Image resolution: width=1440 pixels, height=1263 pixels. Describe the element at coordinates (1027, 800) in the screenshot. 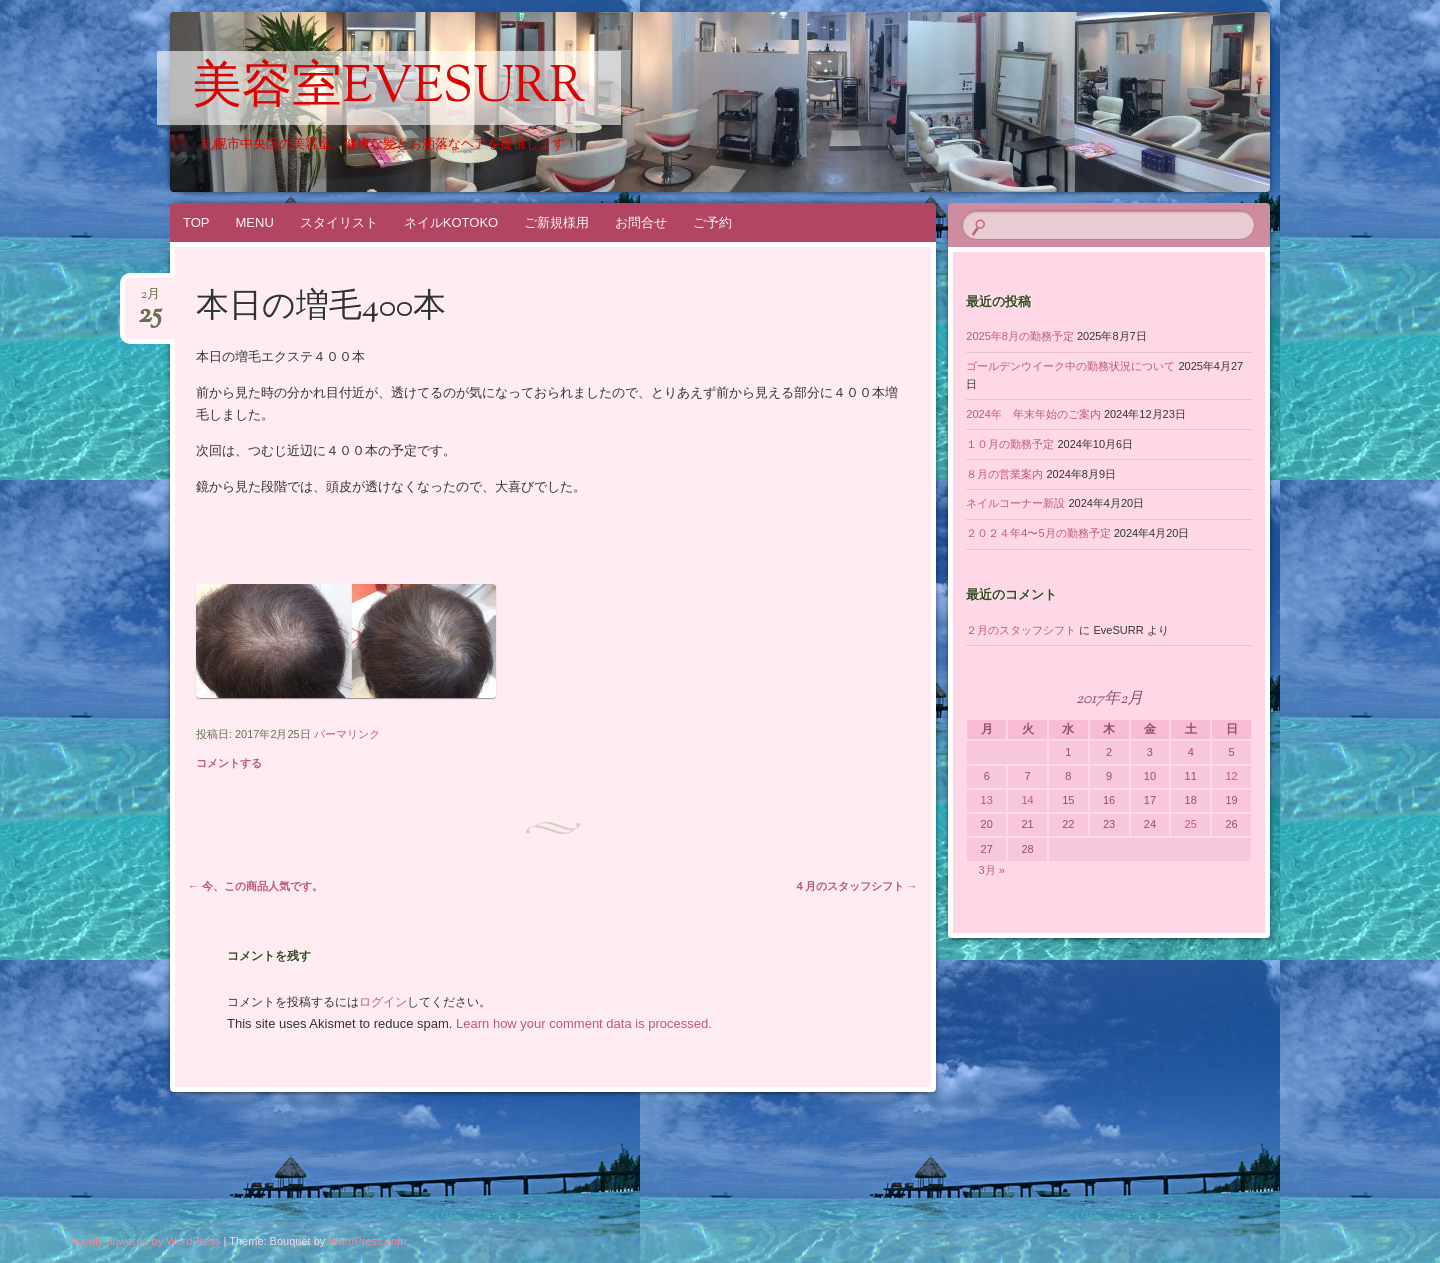

I see `14 [2017年2月14日 に投稿を公開]` at that location.